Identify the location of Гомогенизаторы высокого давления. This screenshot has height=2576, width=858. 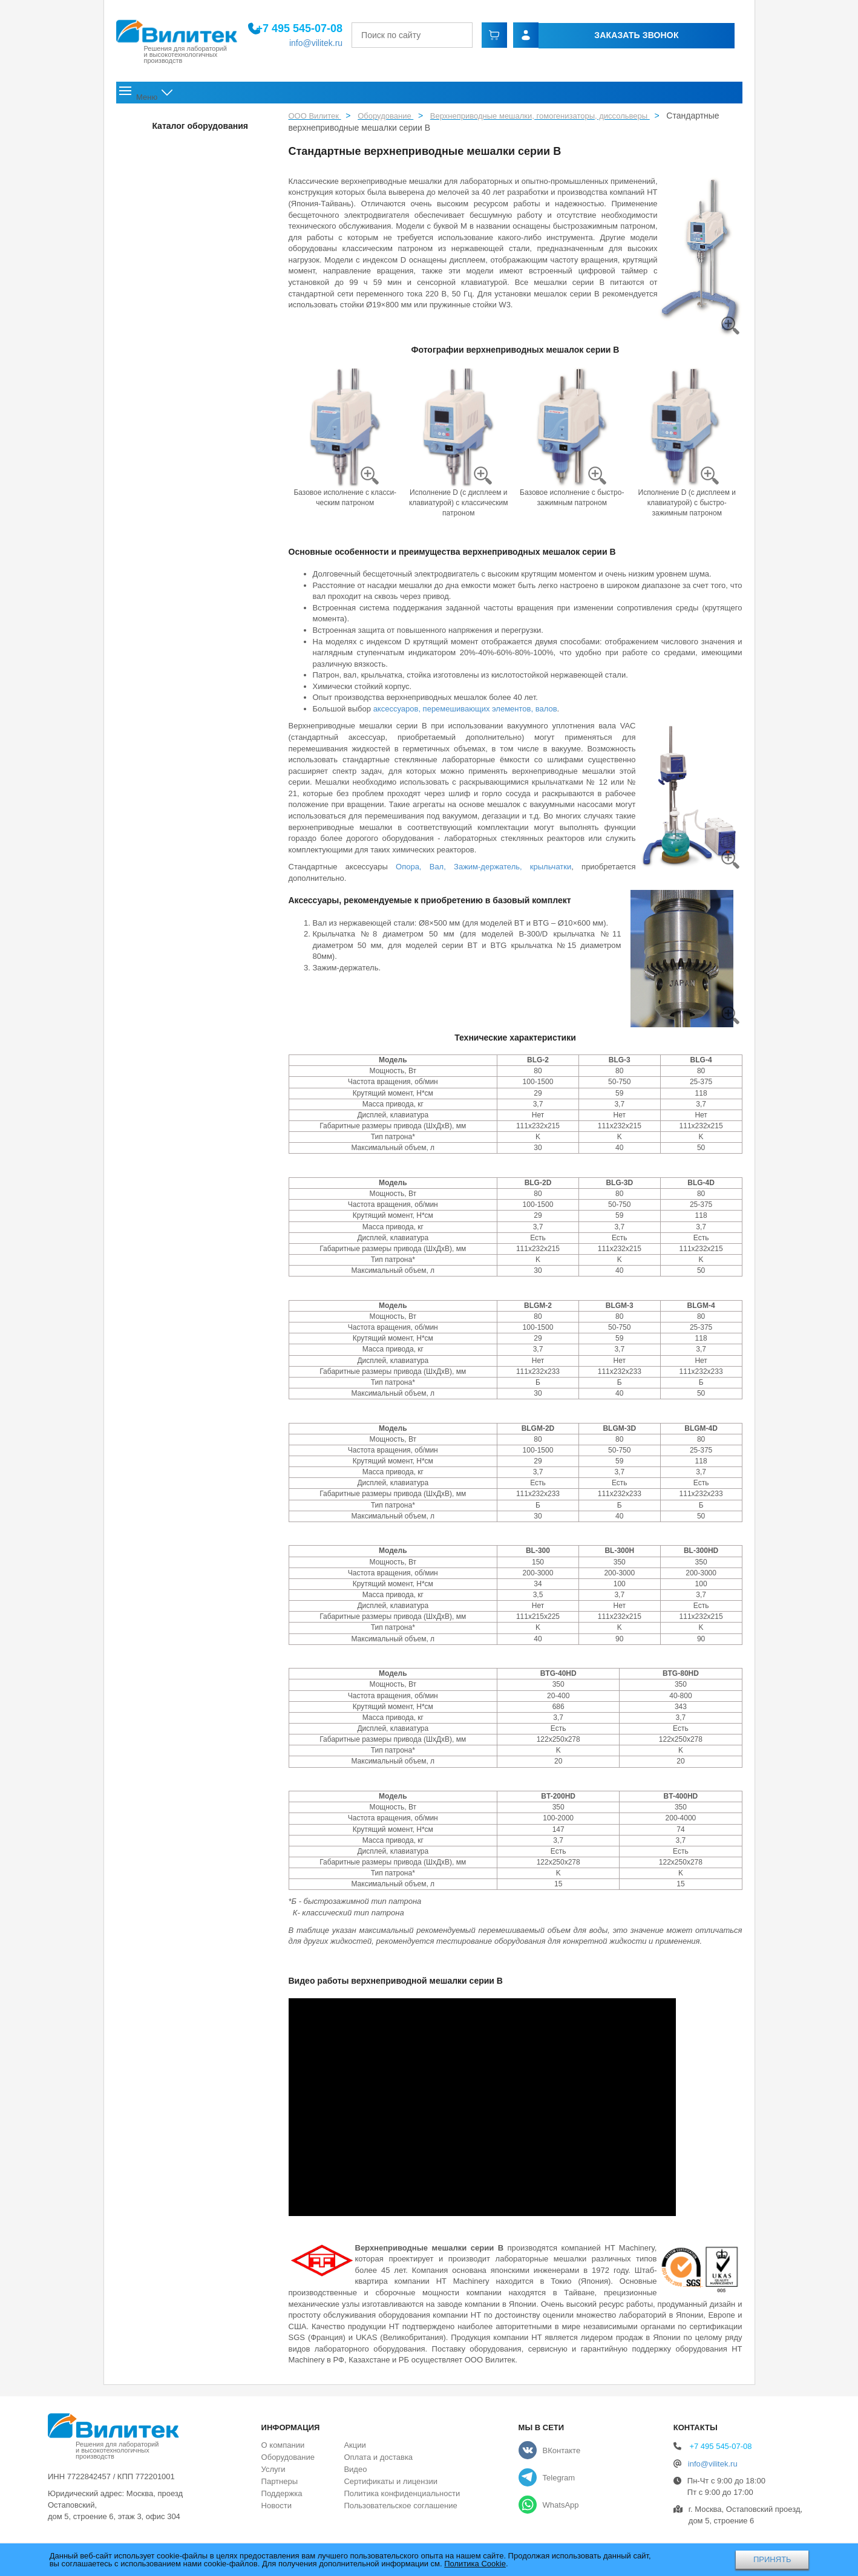
(190, 767).